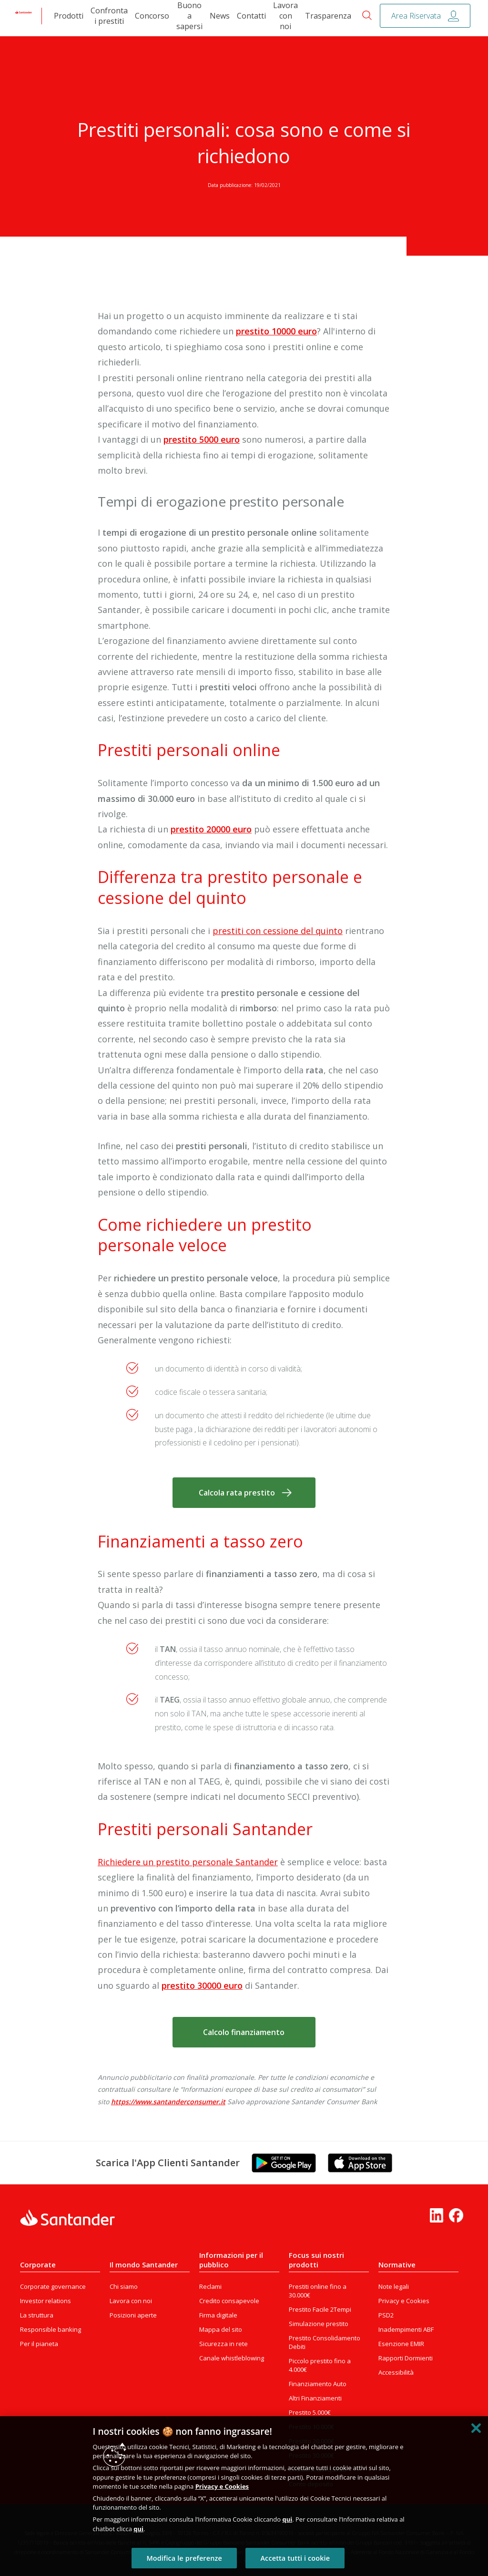 This screenshot has width=488, height=2576. I want to click on Piccolo prestito fino a 4.000€, so click(320, 2365).